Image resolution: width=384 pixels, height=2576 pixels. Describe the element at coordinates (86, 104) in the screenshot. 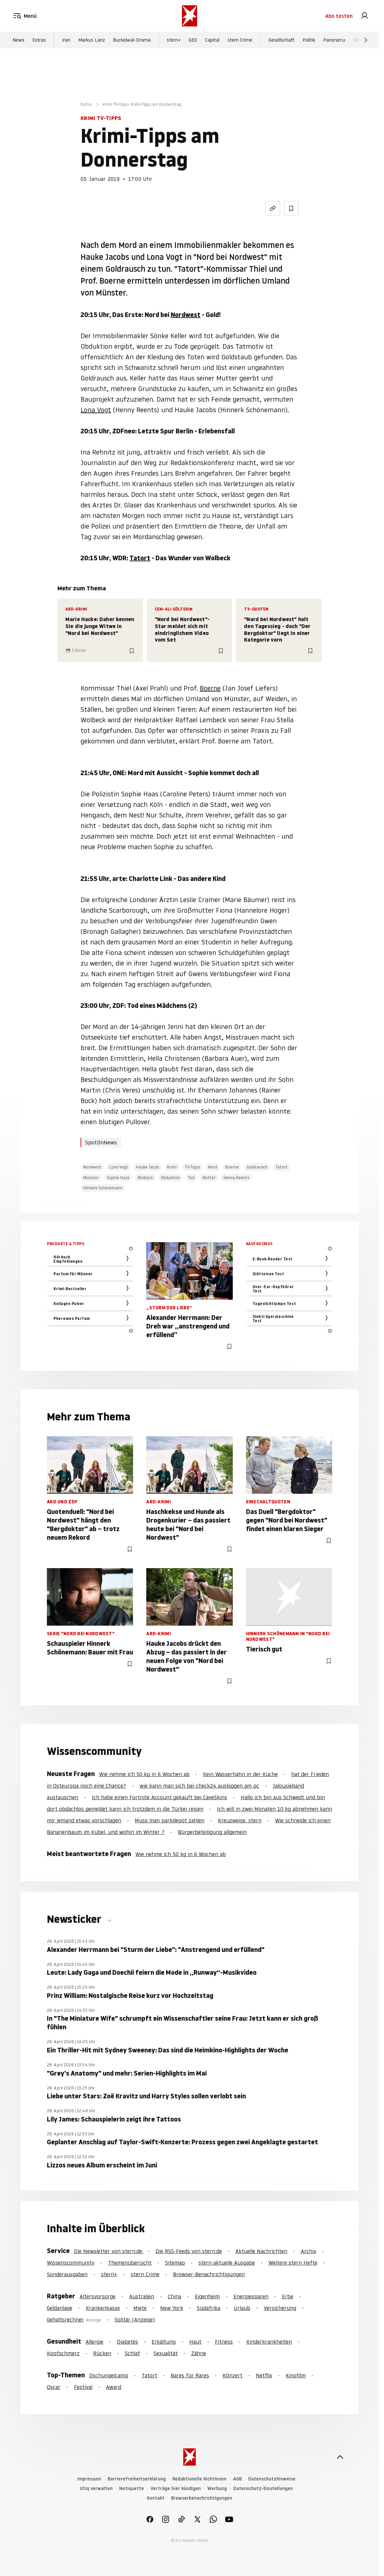

I see `Kultur` at that location.